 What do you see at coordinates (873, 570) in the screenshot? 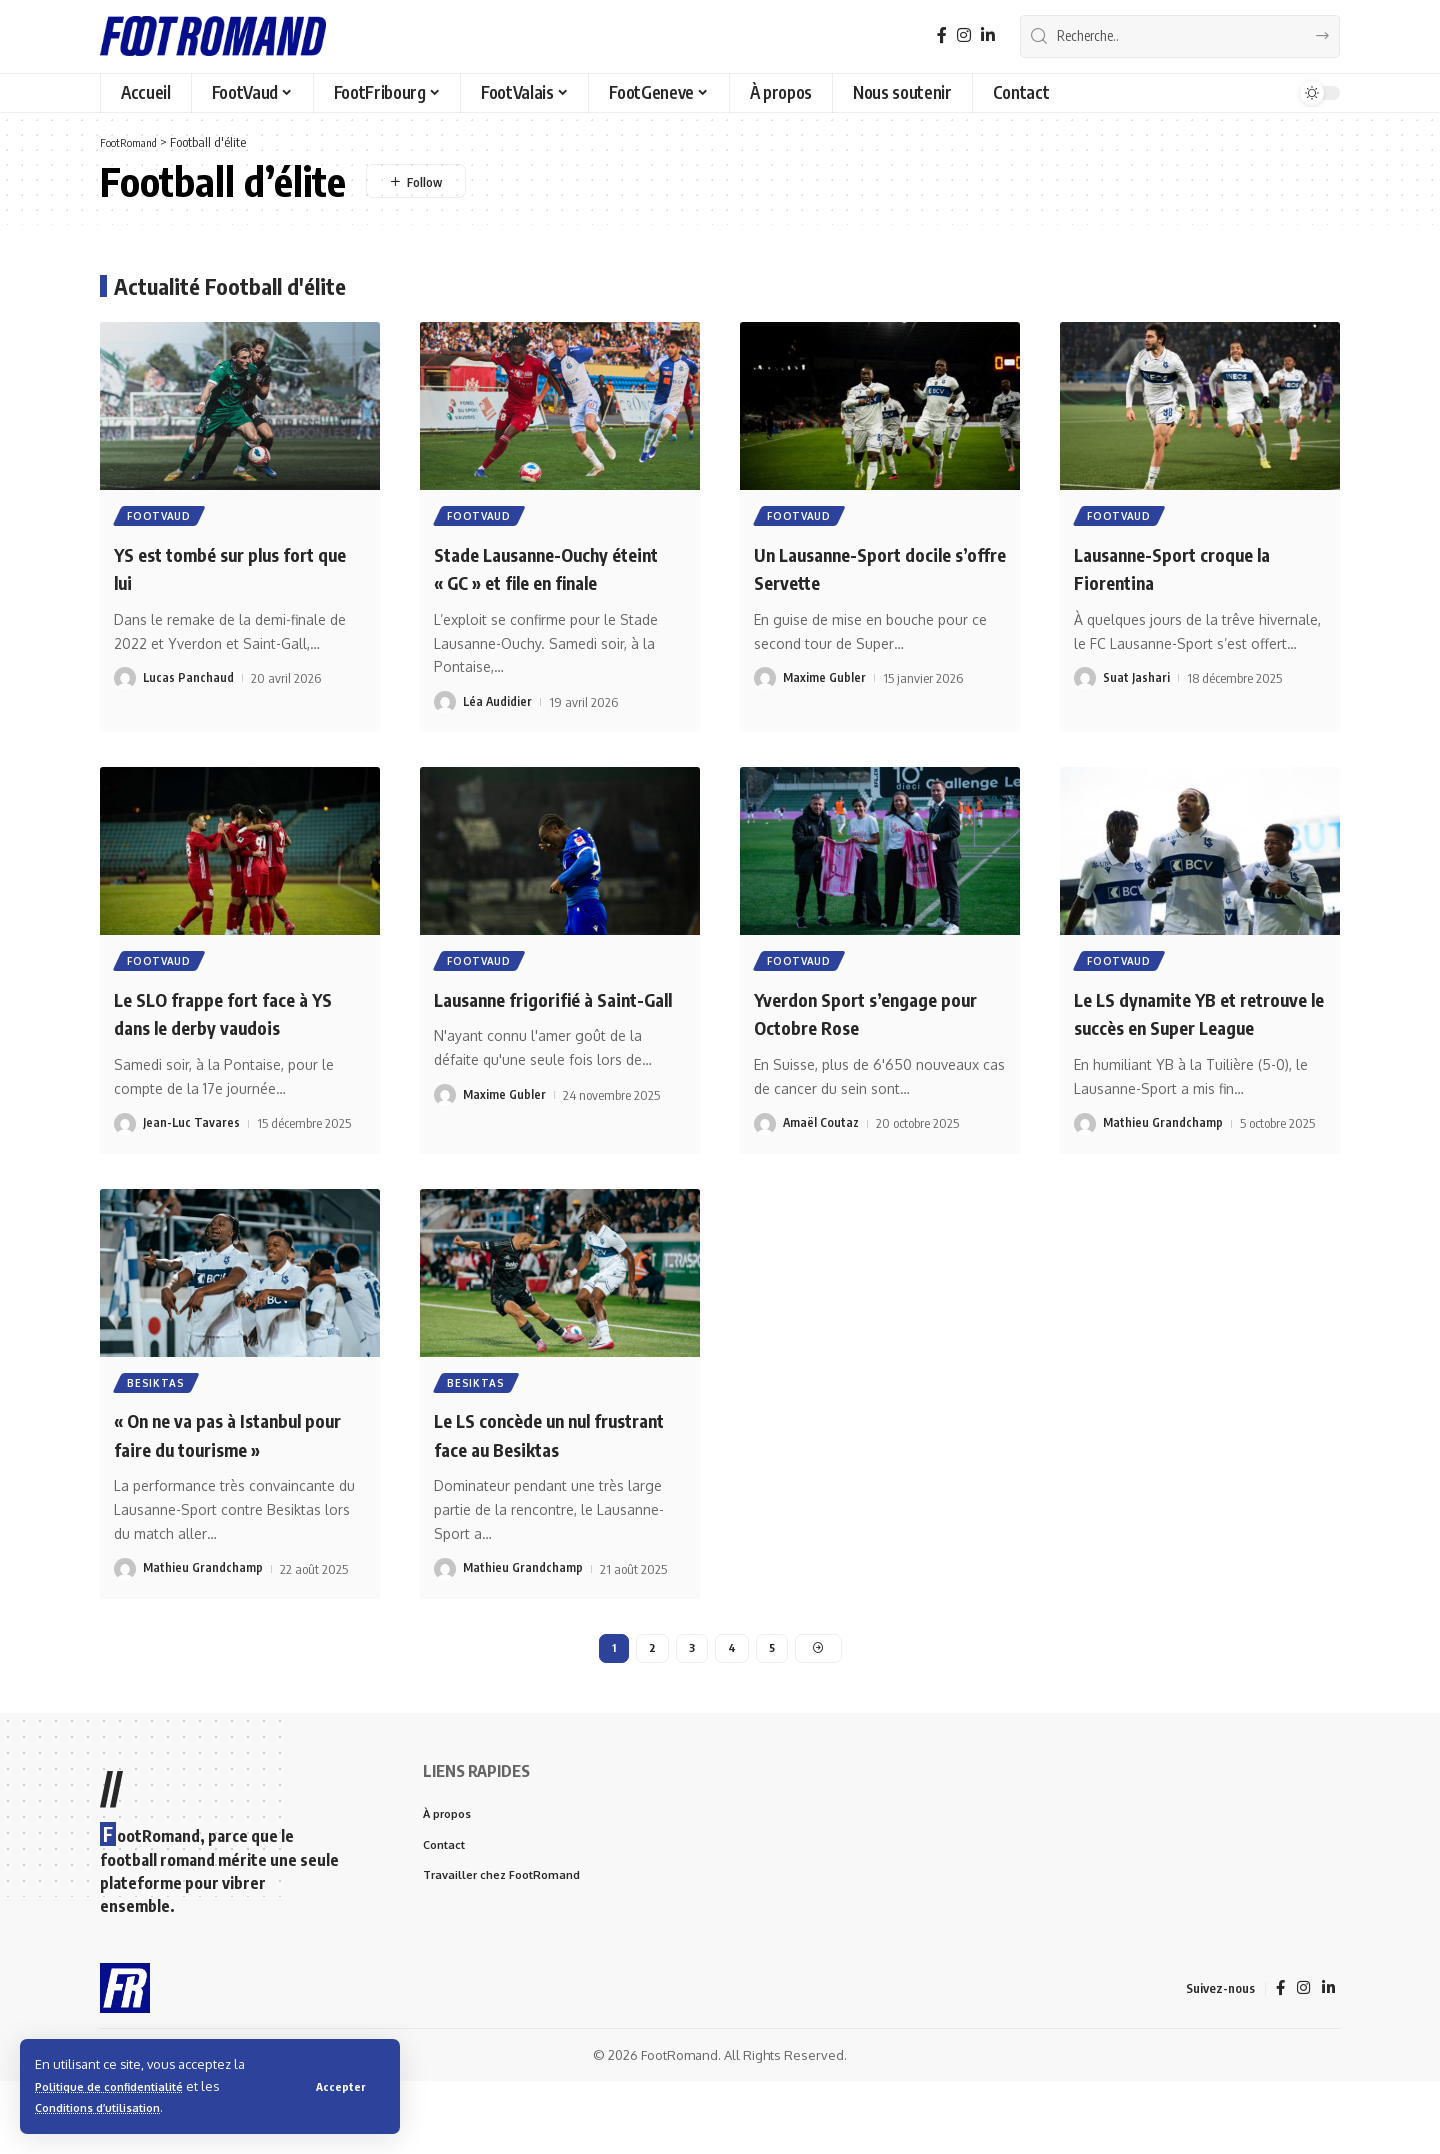
I see `Un Lausanne-Sport docile s’offre Servette` at bounding box center [873, 570].